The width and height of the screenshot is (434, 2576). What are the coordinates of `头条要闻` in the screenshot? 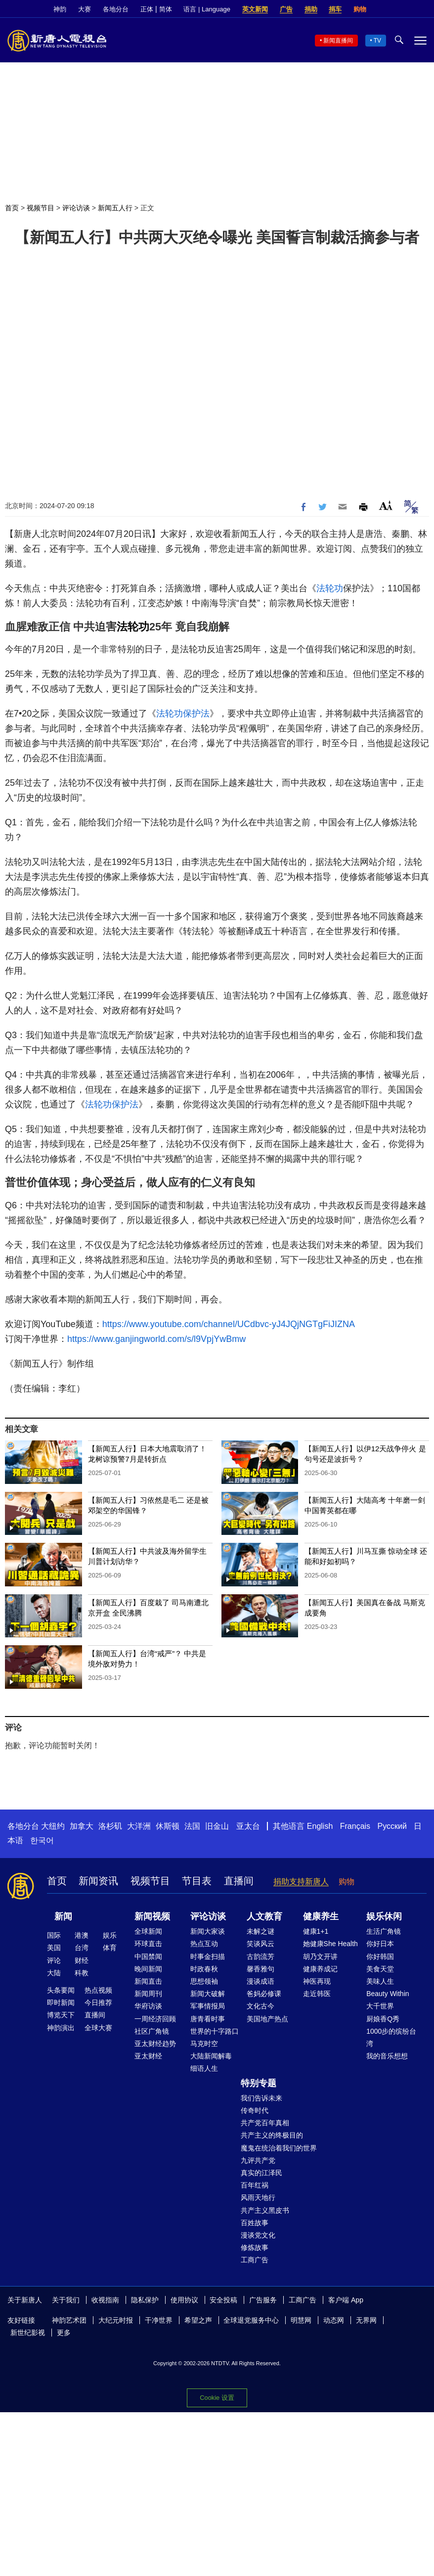 It's located at (61, 1990).